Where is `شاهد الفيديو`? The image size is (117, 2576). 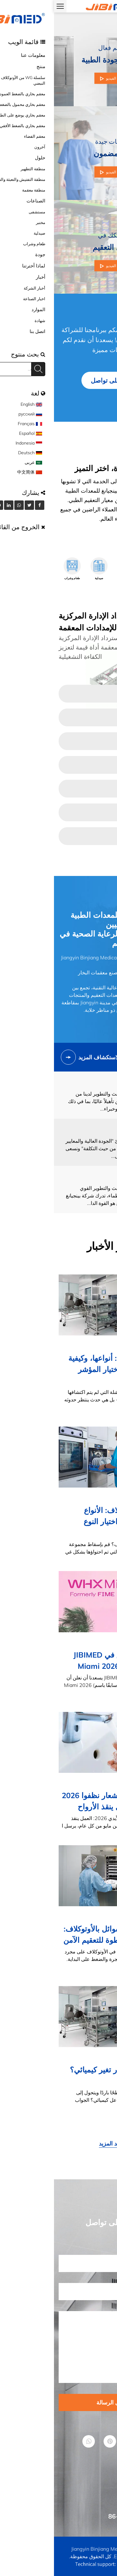 شاهد الفيديو is located at coordinates (58, 78).